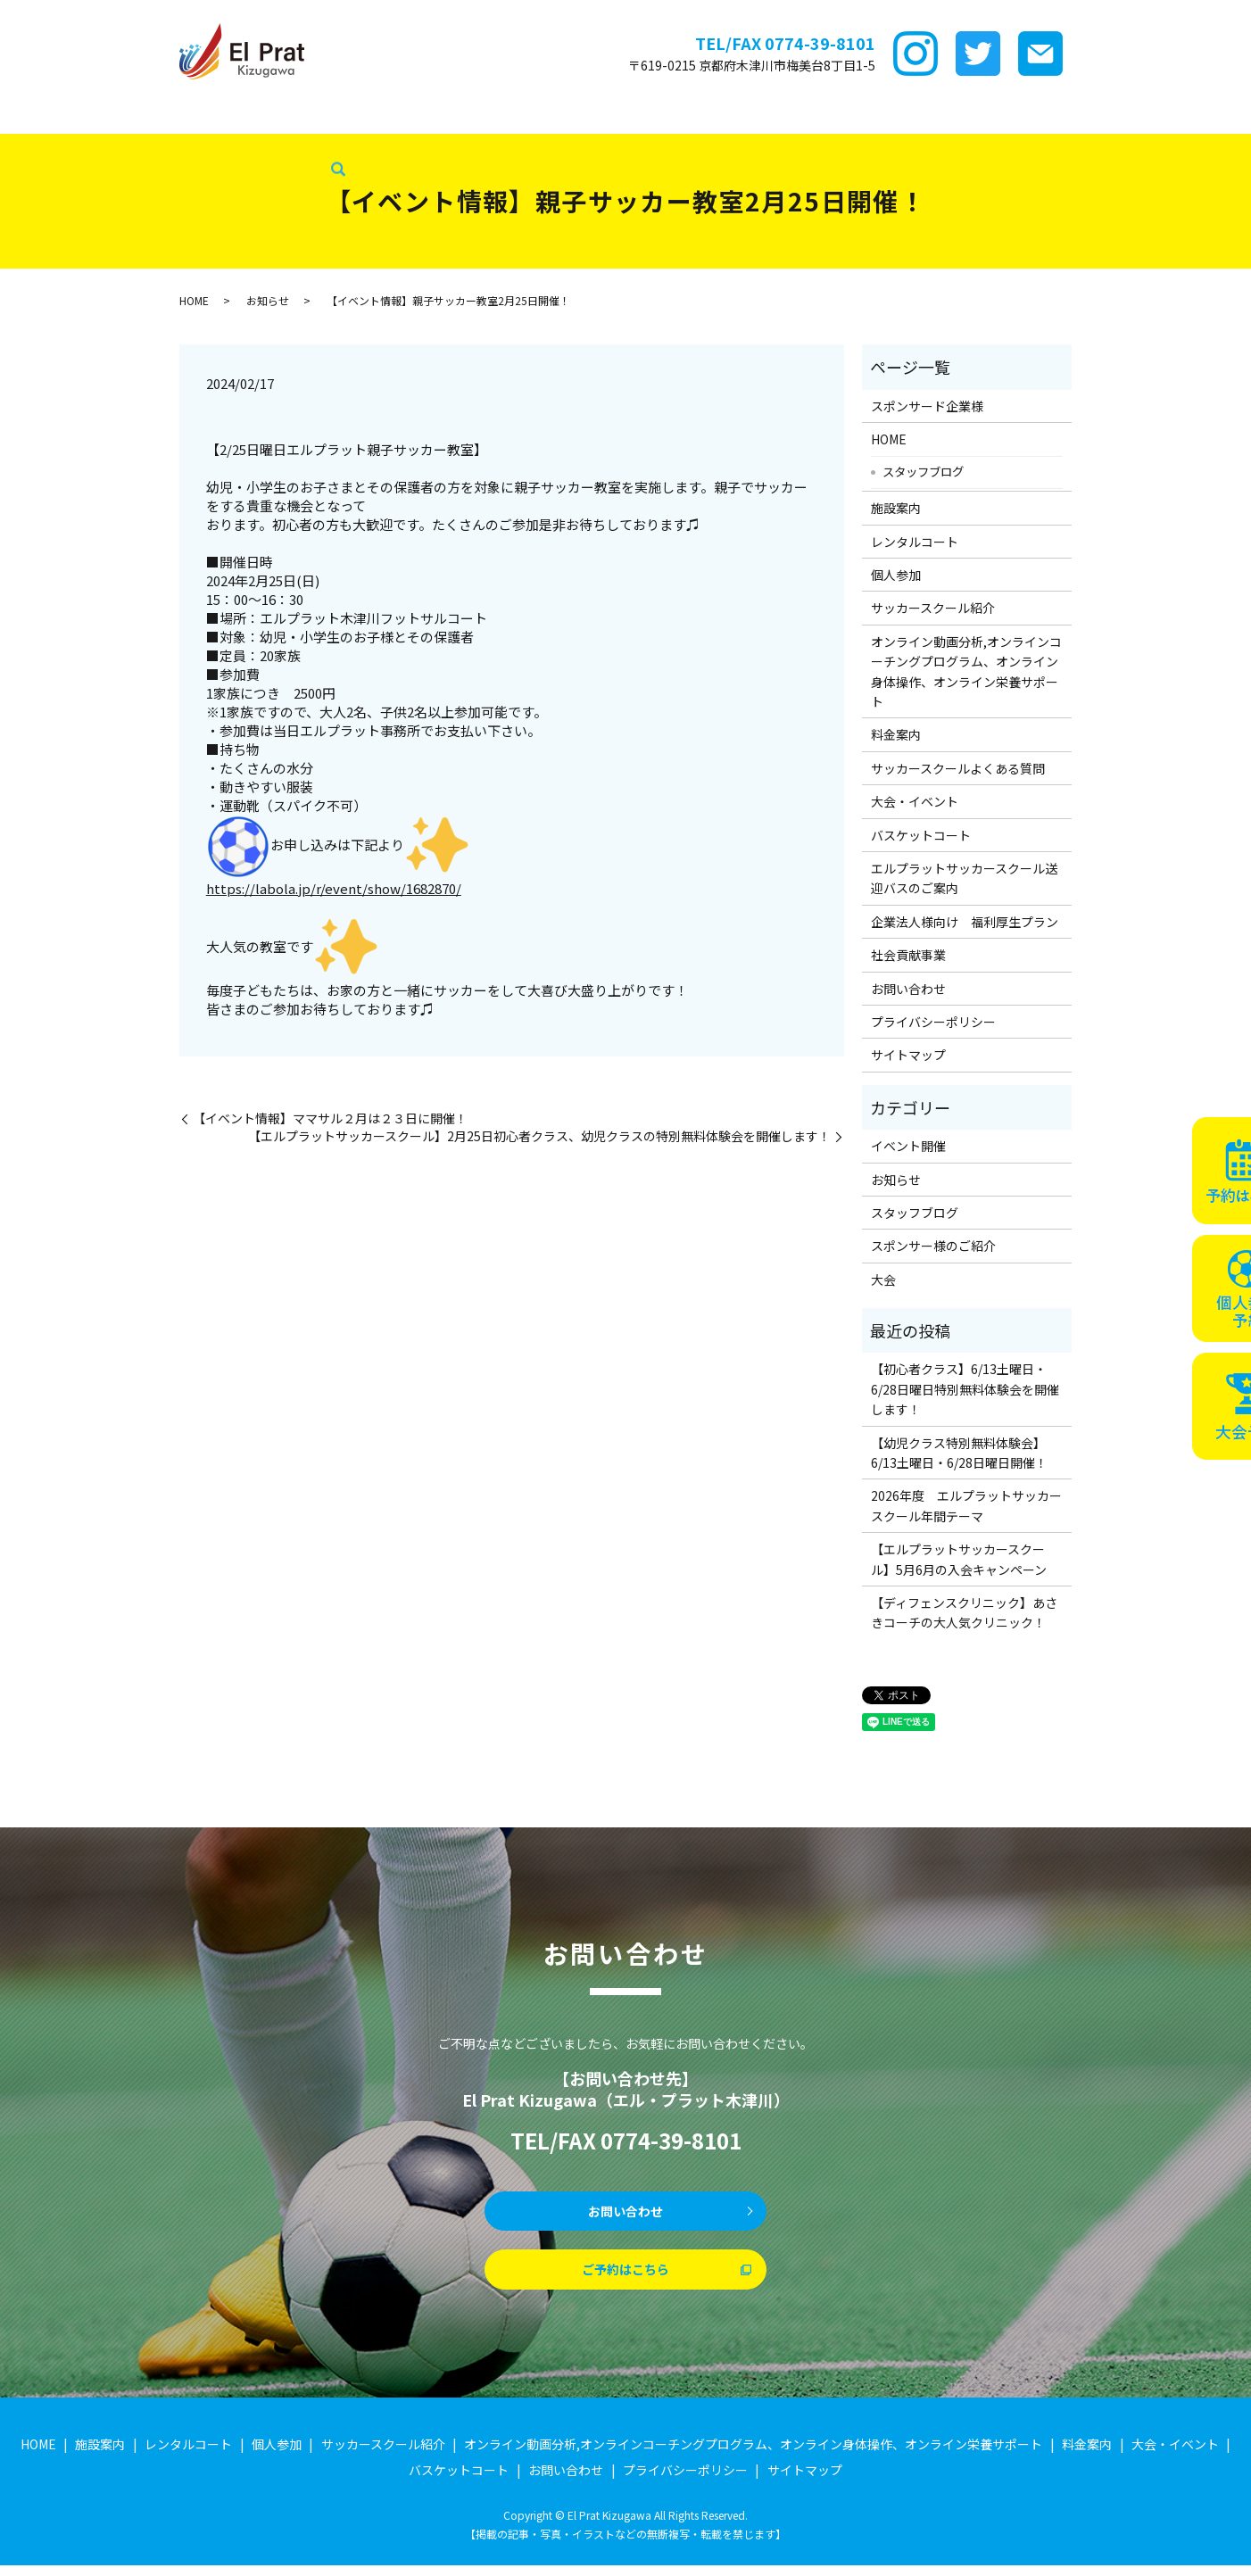  Describe the element at coordinates (1048, 115) in the screenshot. I see `バスケットコート` at that location.